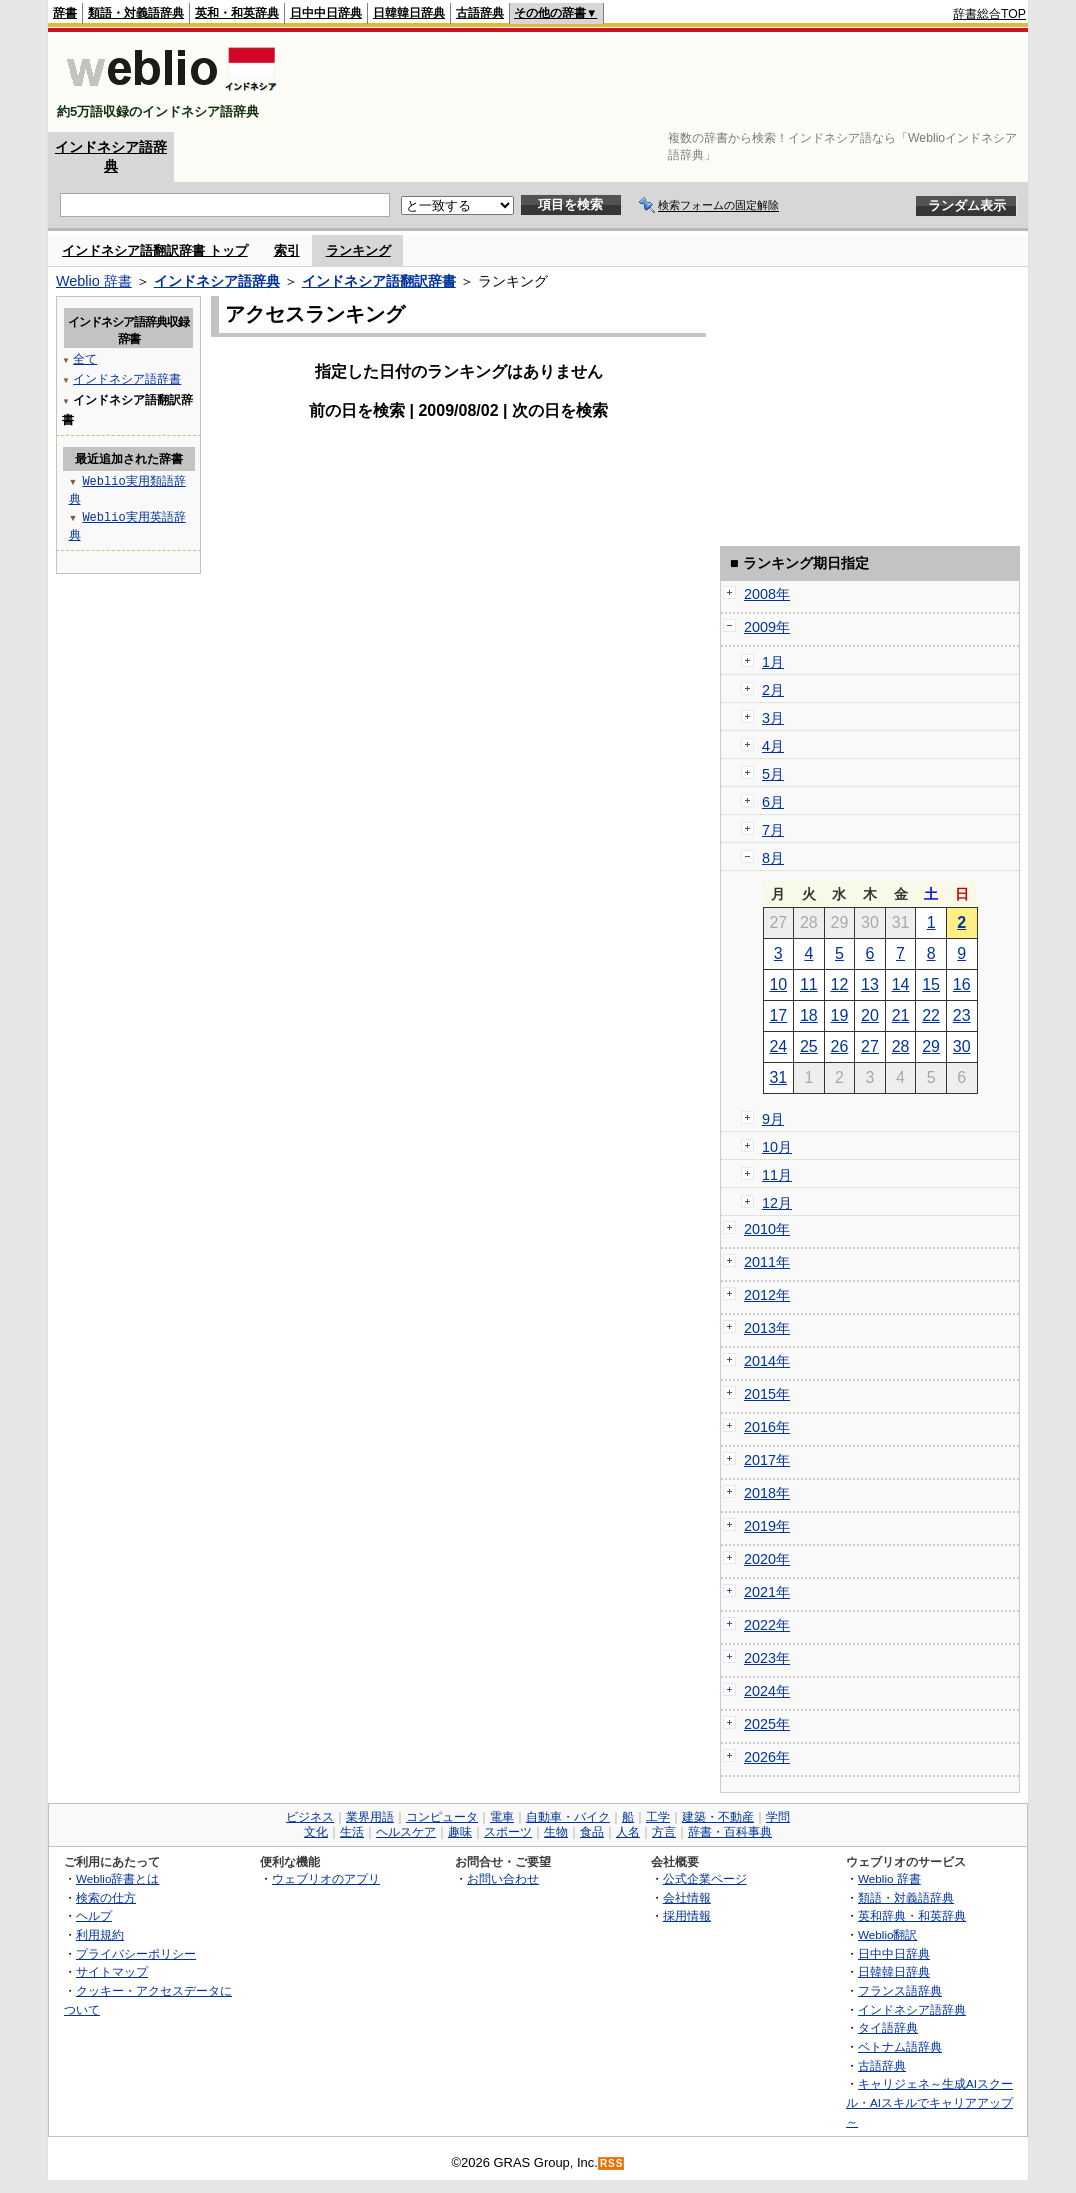 This screenshot has height=2193, width=1076. What do you see at coordinates (809, 1015) in the screenshot?
I see `18` at bounding box center [809, 1015].